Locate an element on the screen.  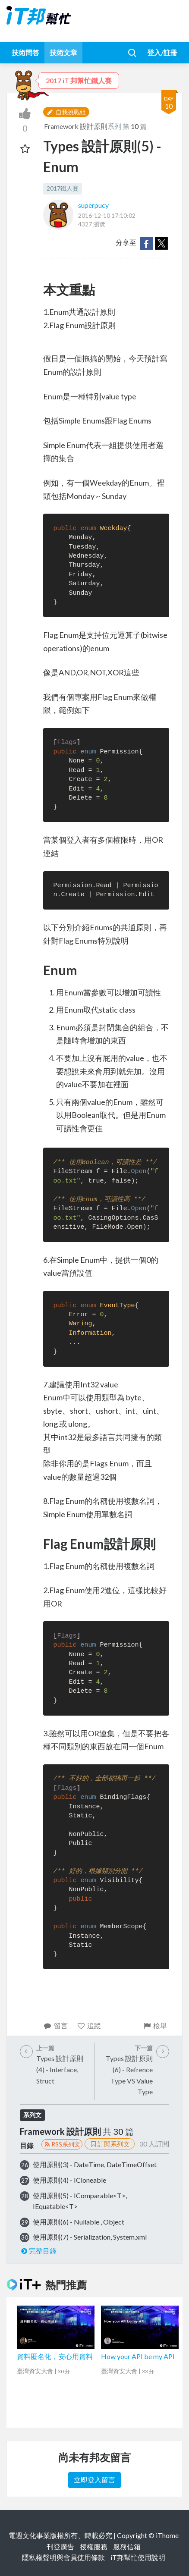
完整目錄 is located at coordinates (38, 2251).